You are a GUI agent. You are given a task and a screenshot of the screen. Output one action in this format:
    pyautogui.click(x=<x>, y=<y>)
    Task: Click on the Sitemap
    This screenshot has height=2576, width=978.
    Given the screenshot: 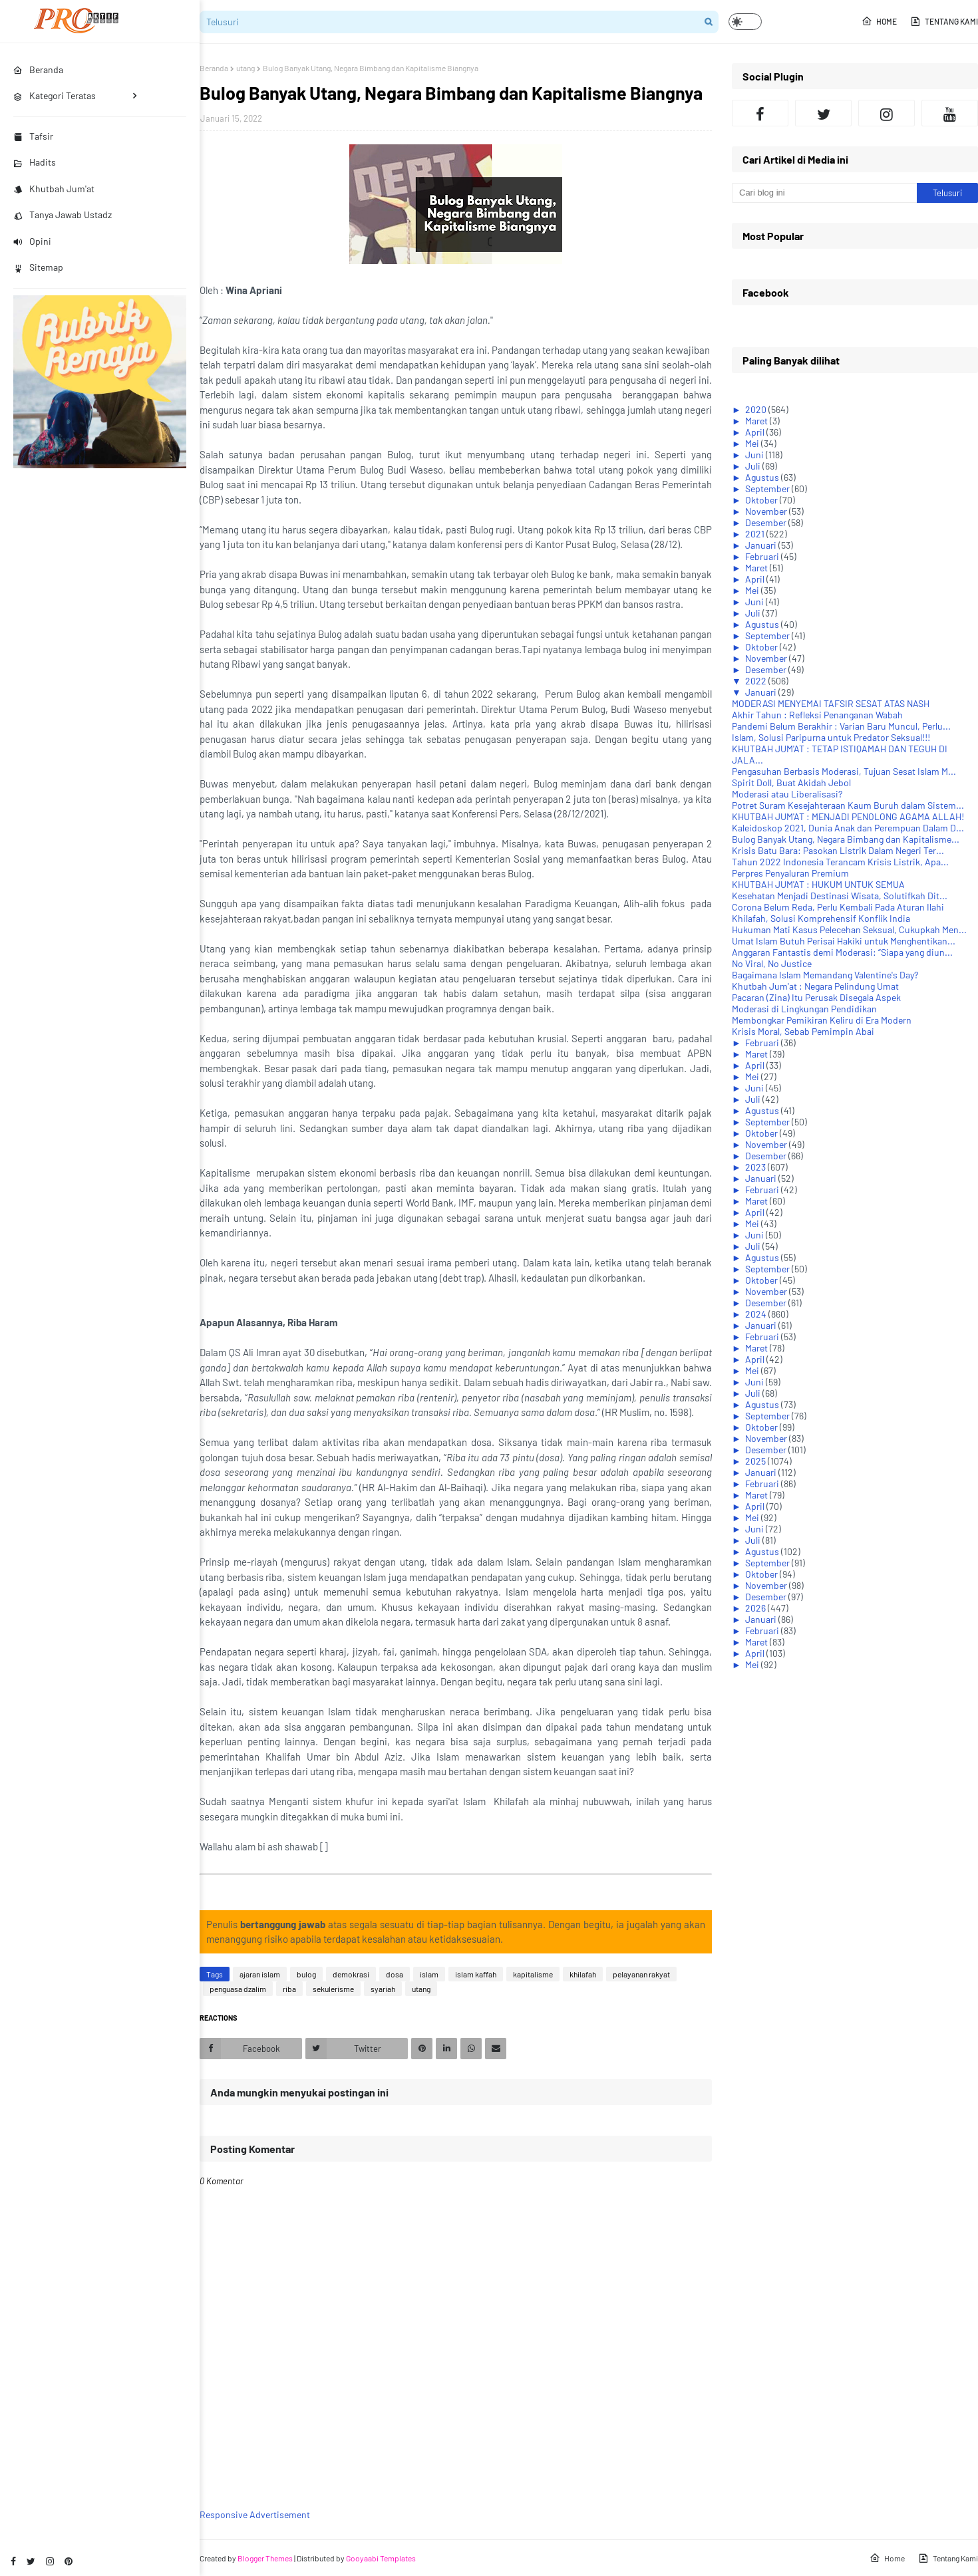 What is the action you would take?
    pyautogui.click(x=38, y=267)
    